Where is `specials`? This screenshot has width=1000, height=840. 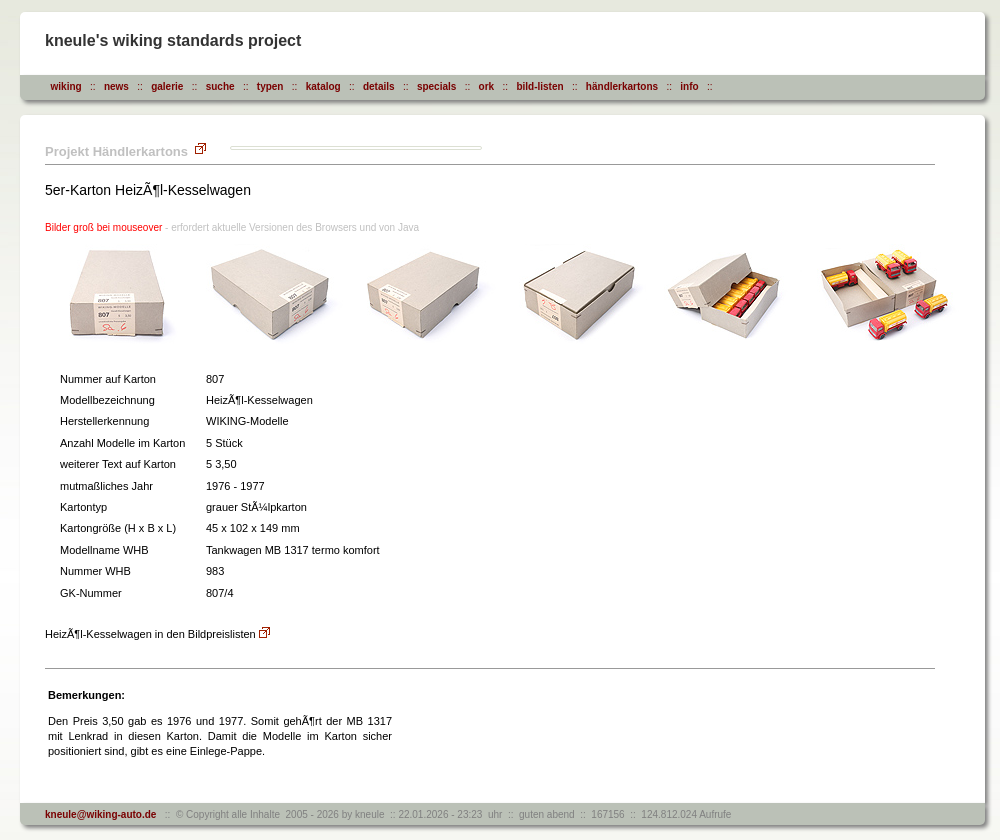
specials is located at coordinates (436, 86).